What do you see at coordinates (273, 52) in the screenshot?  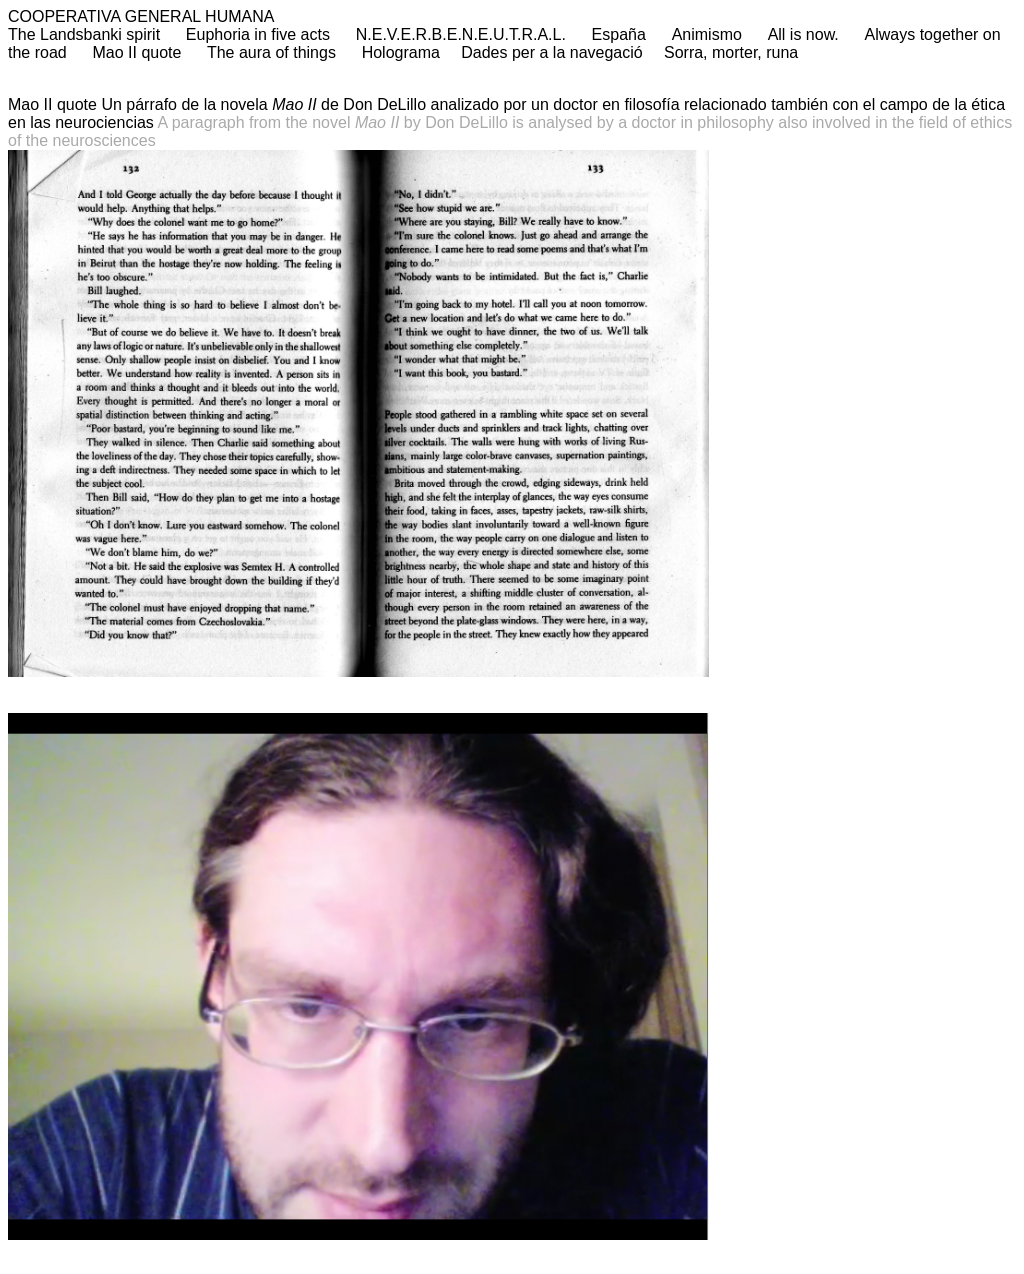 I see `The aura of things` at bounding box center [273, 52].